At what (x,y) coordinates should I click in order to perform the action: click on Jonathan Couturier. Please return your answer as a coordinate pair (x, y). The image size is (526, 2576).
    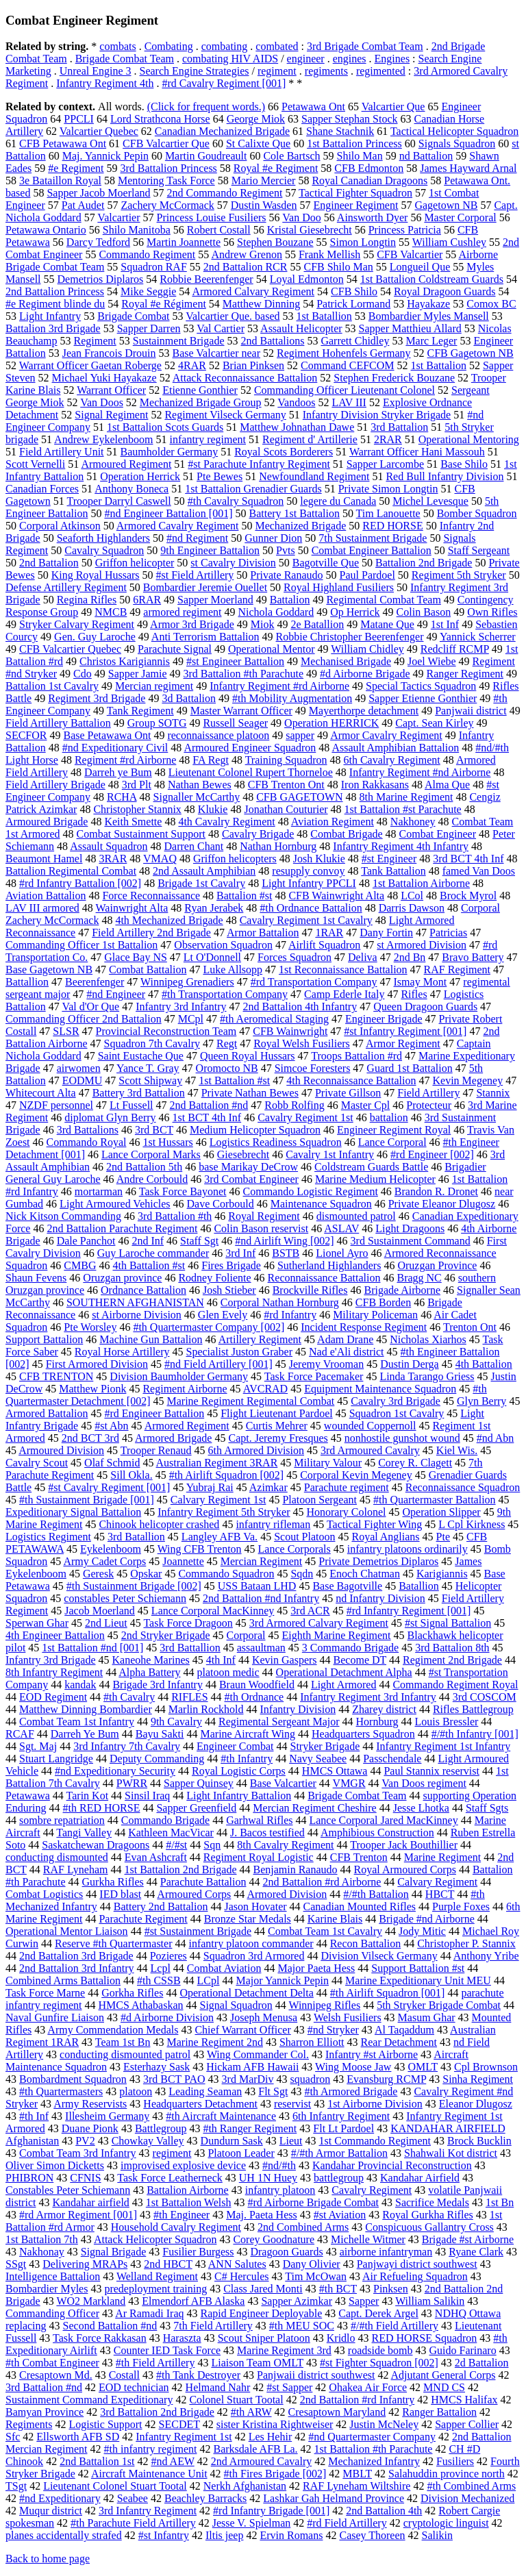
    Looking at the image, I should click on (285, 809).